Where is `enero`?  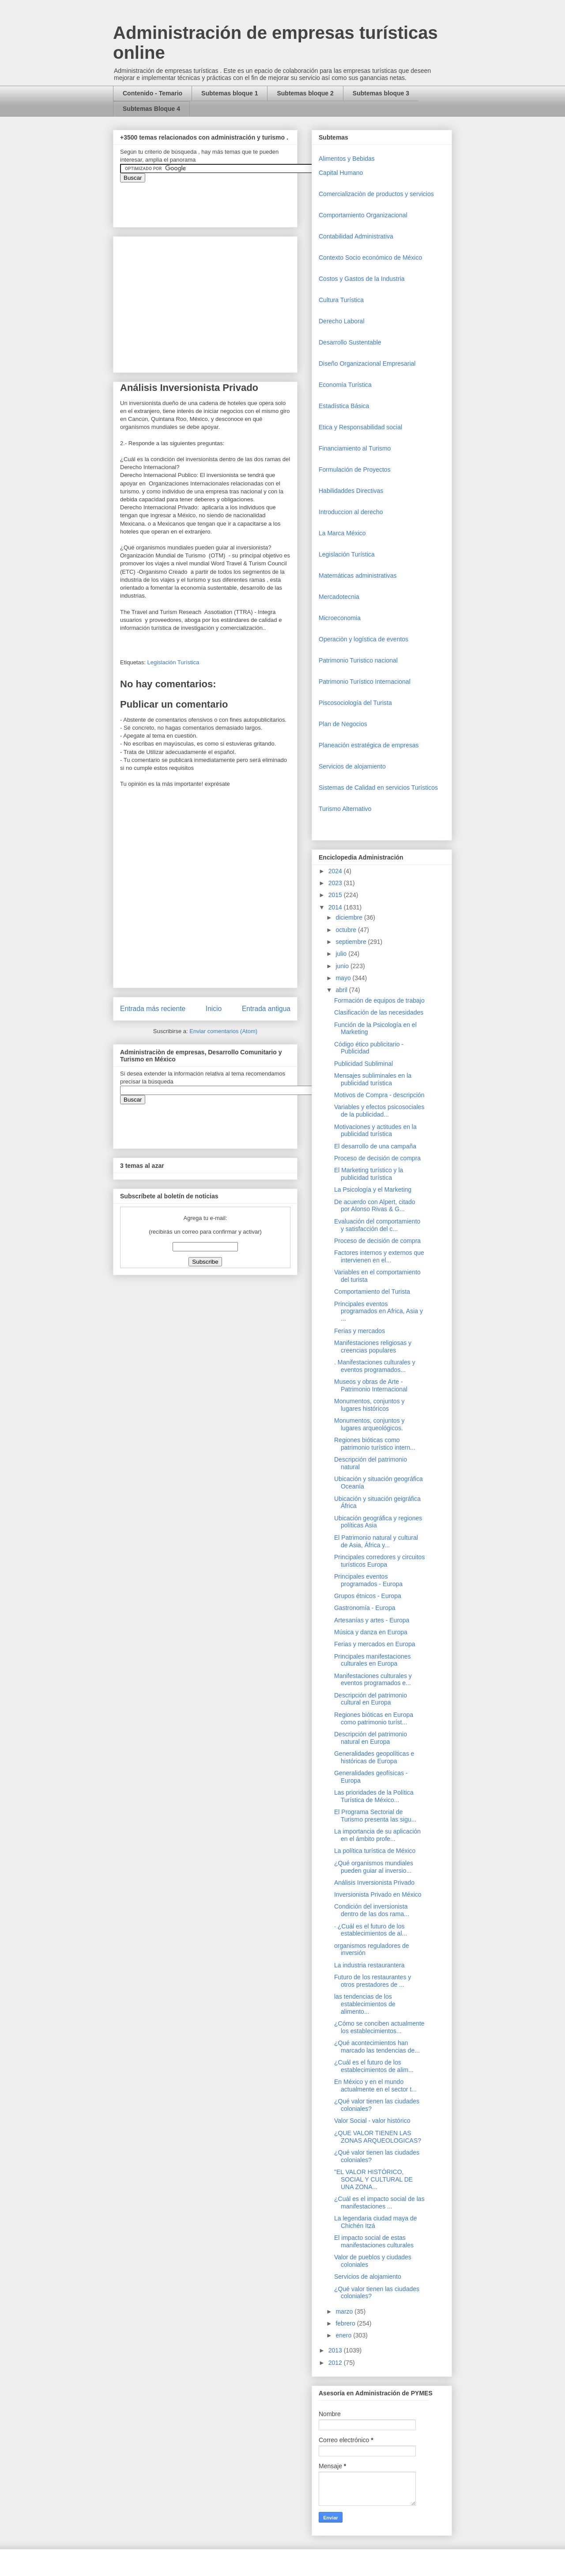 enero is located at coordinates (344, 2335).